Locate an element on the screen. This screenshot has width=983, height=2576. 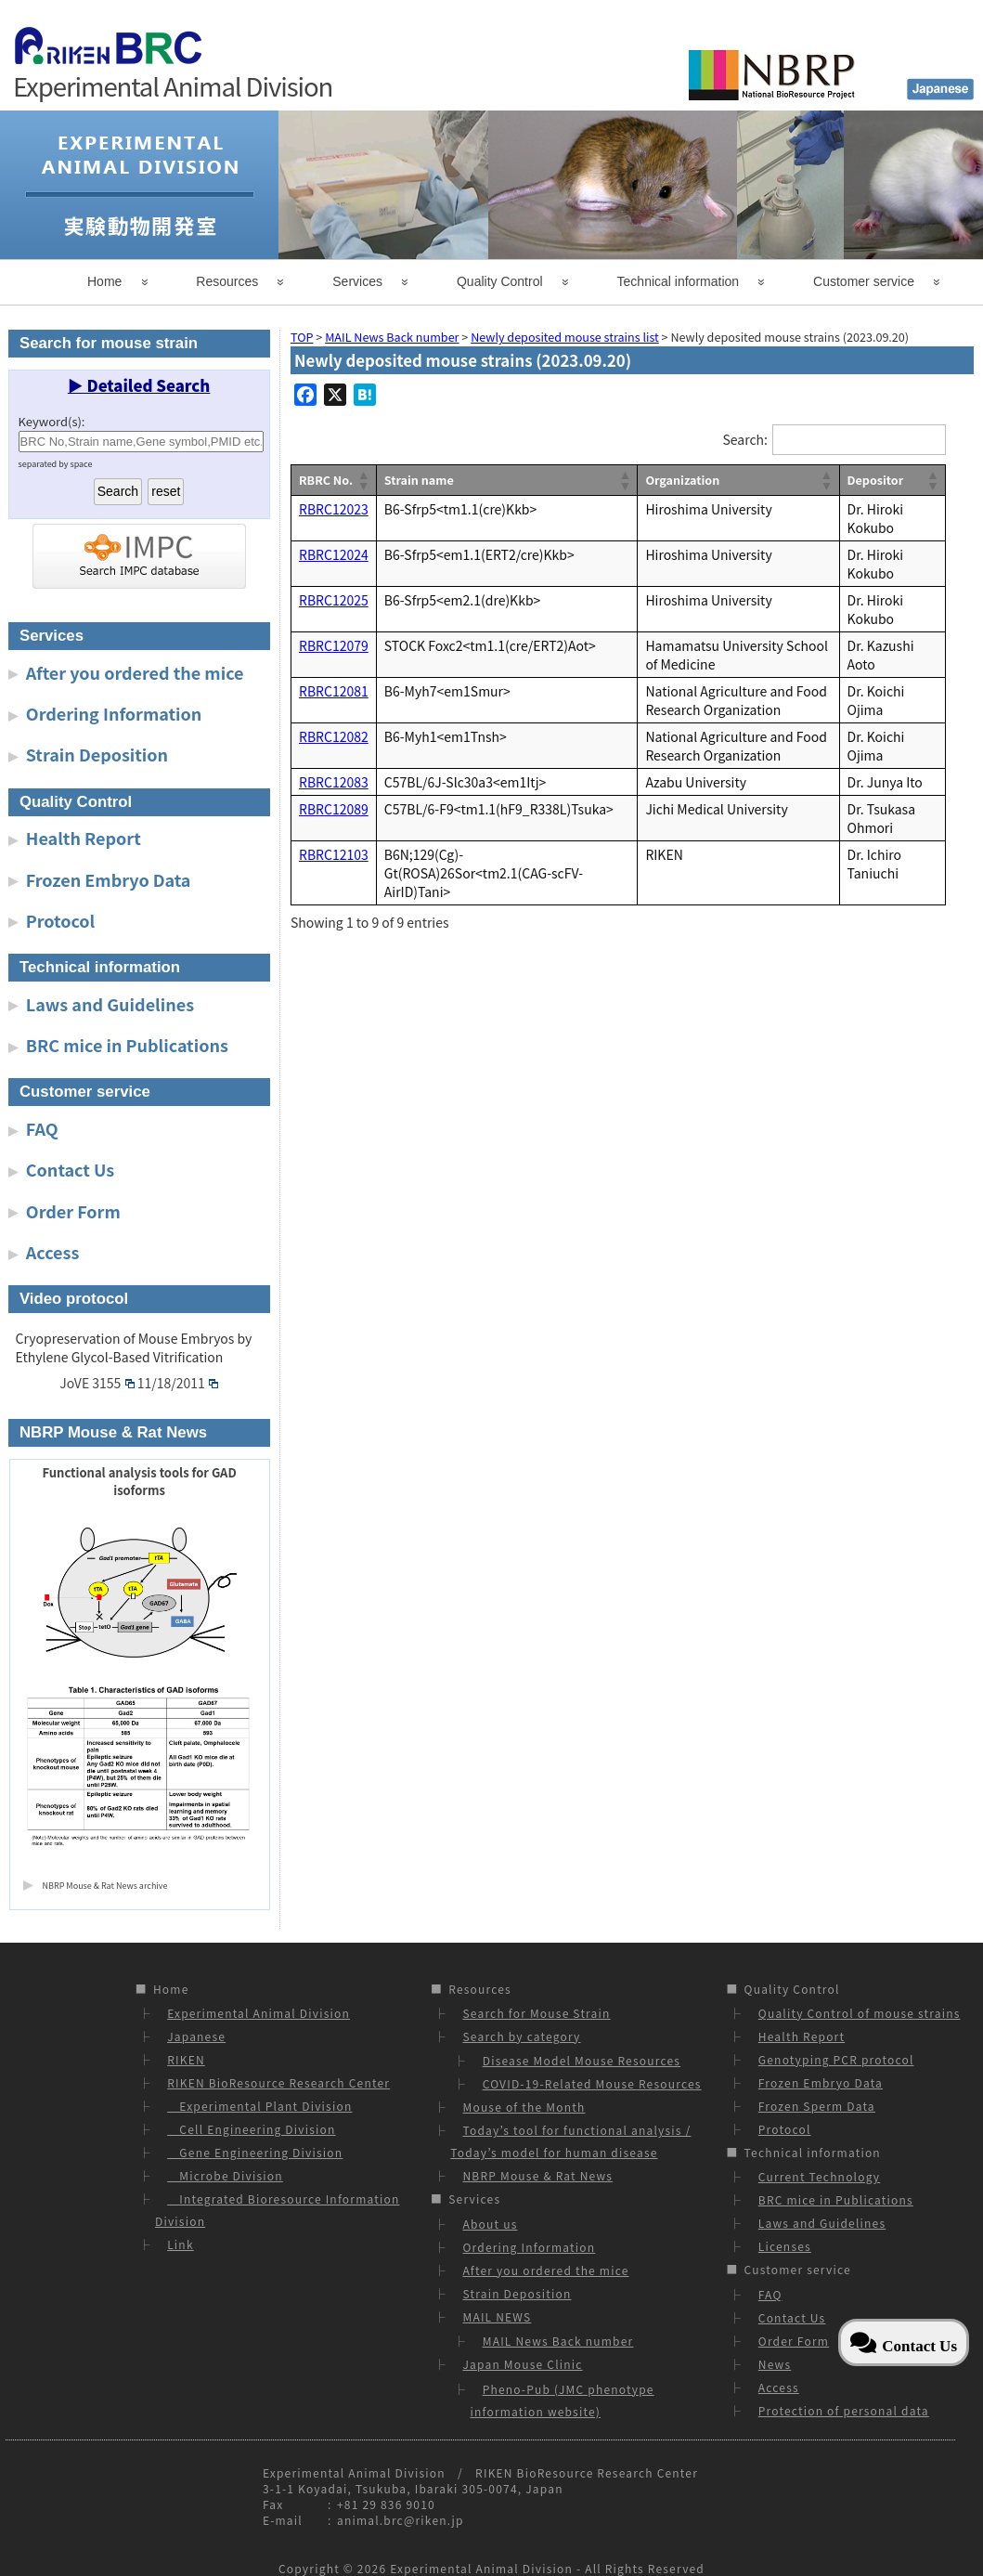
Quality Control is located at coordinates (500, 281).